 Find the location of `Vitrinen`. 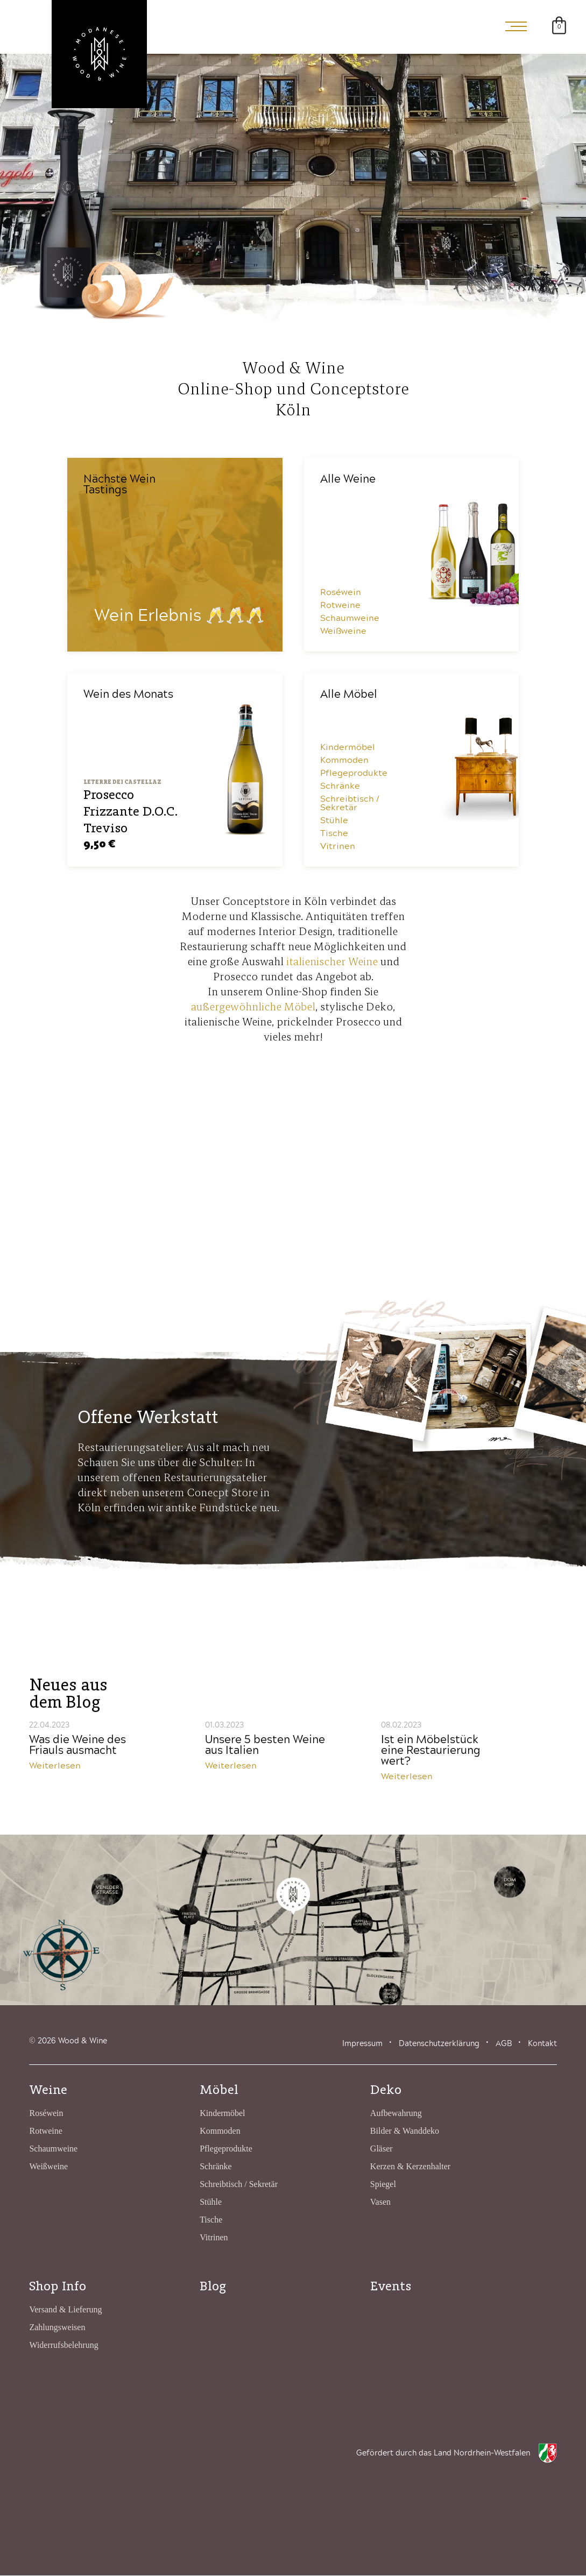

Vitrinen is located at coordinates (337, 847).